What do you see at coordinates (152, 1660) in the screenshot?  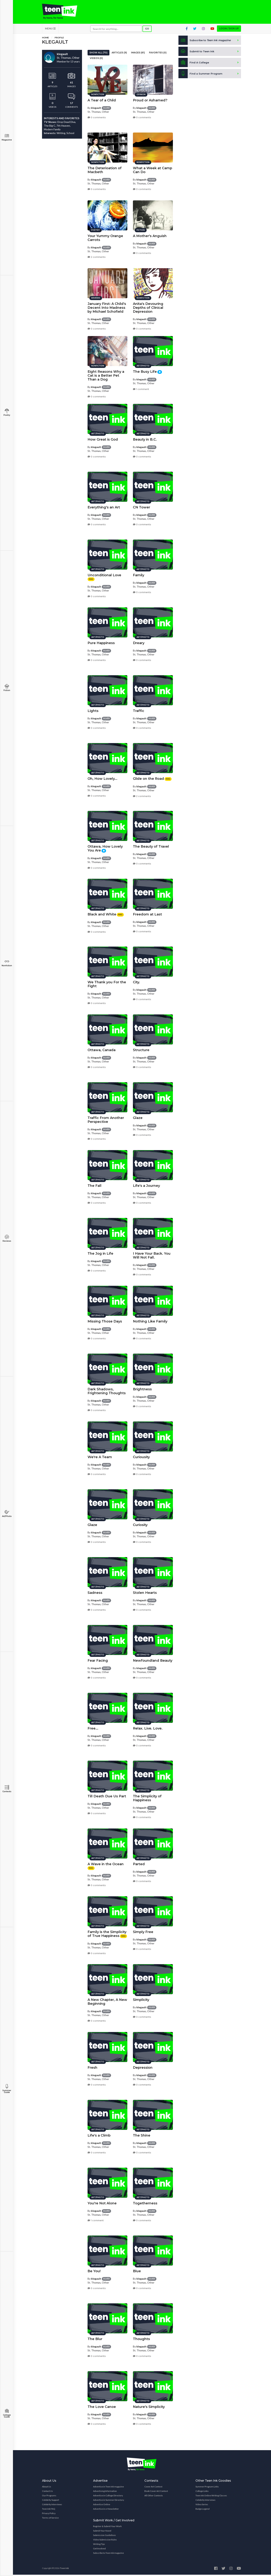 I see `Newfoundland Beauty` at bounding box center [152, 1660].